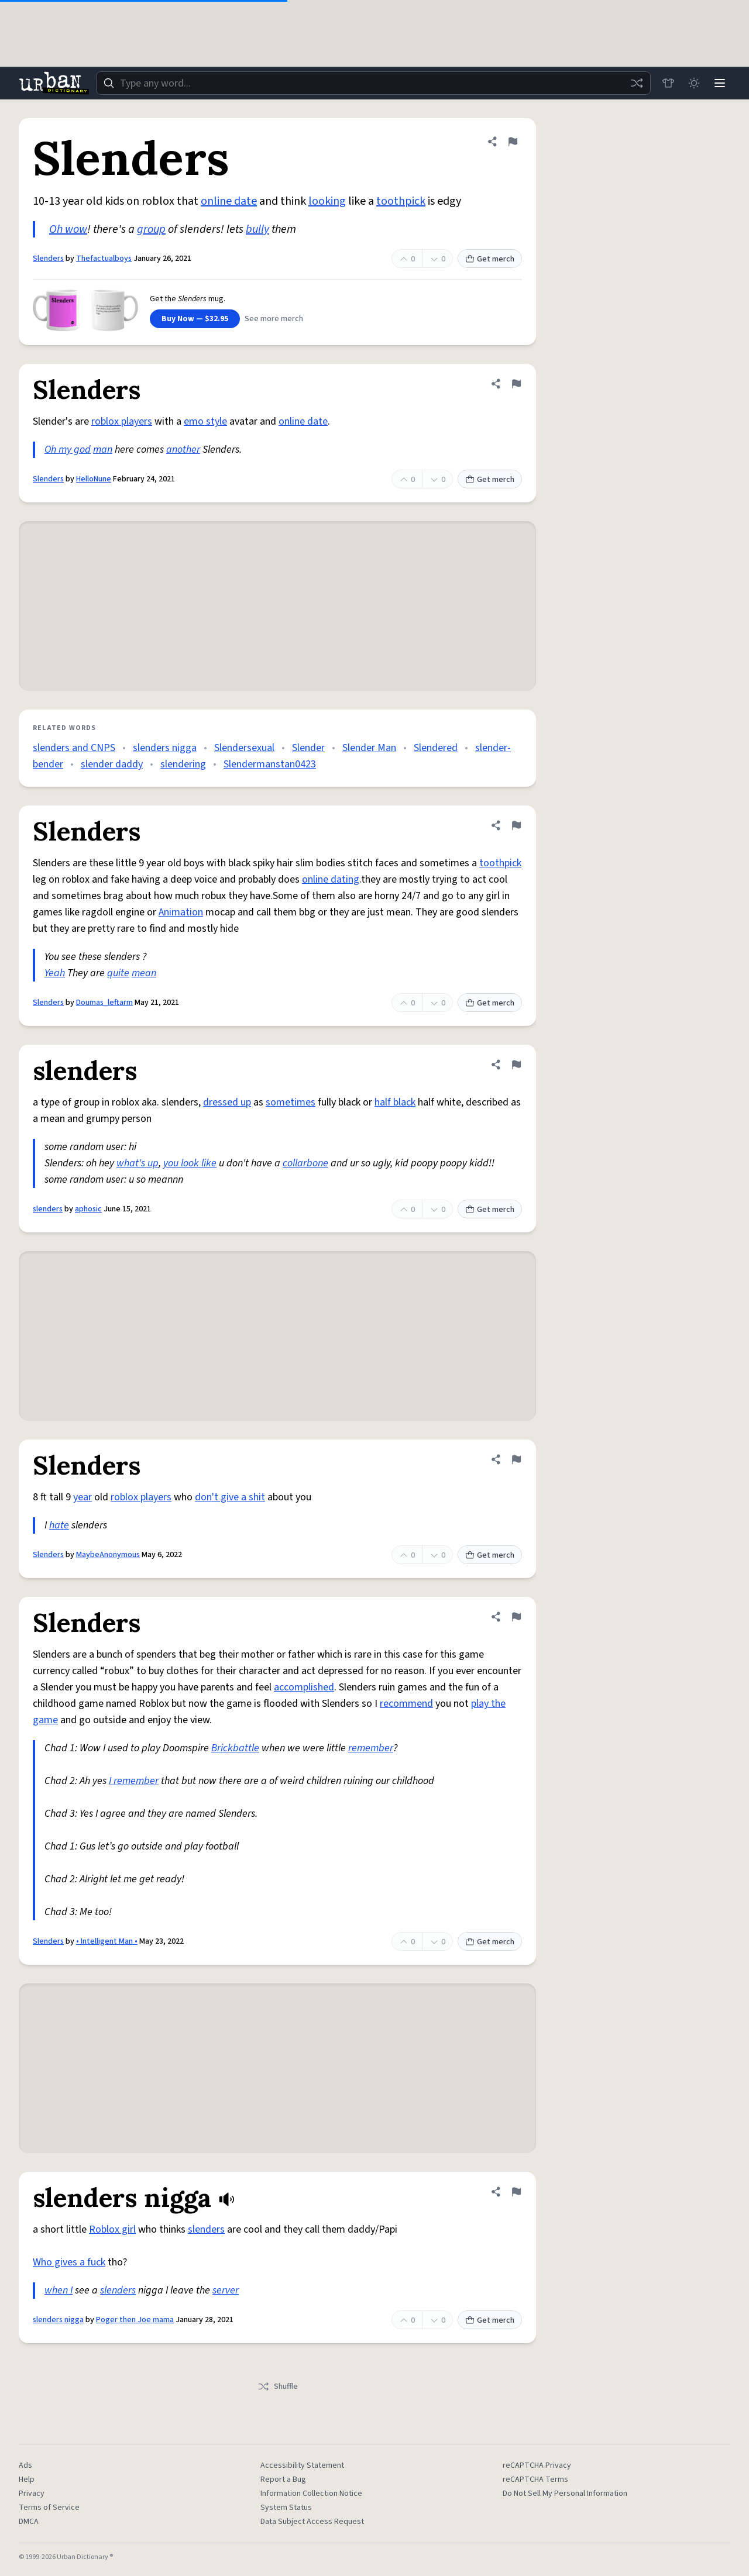  I want to click on Do Not Sell My Personal Information, so click(565, 2493).